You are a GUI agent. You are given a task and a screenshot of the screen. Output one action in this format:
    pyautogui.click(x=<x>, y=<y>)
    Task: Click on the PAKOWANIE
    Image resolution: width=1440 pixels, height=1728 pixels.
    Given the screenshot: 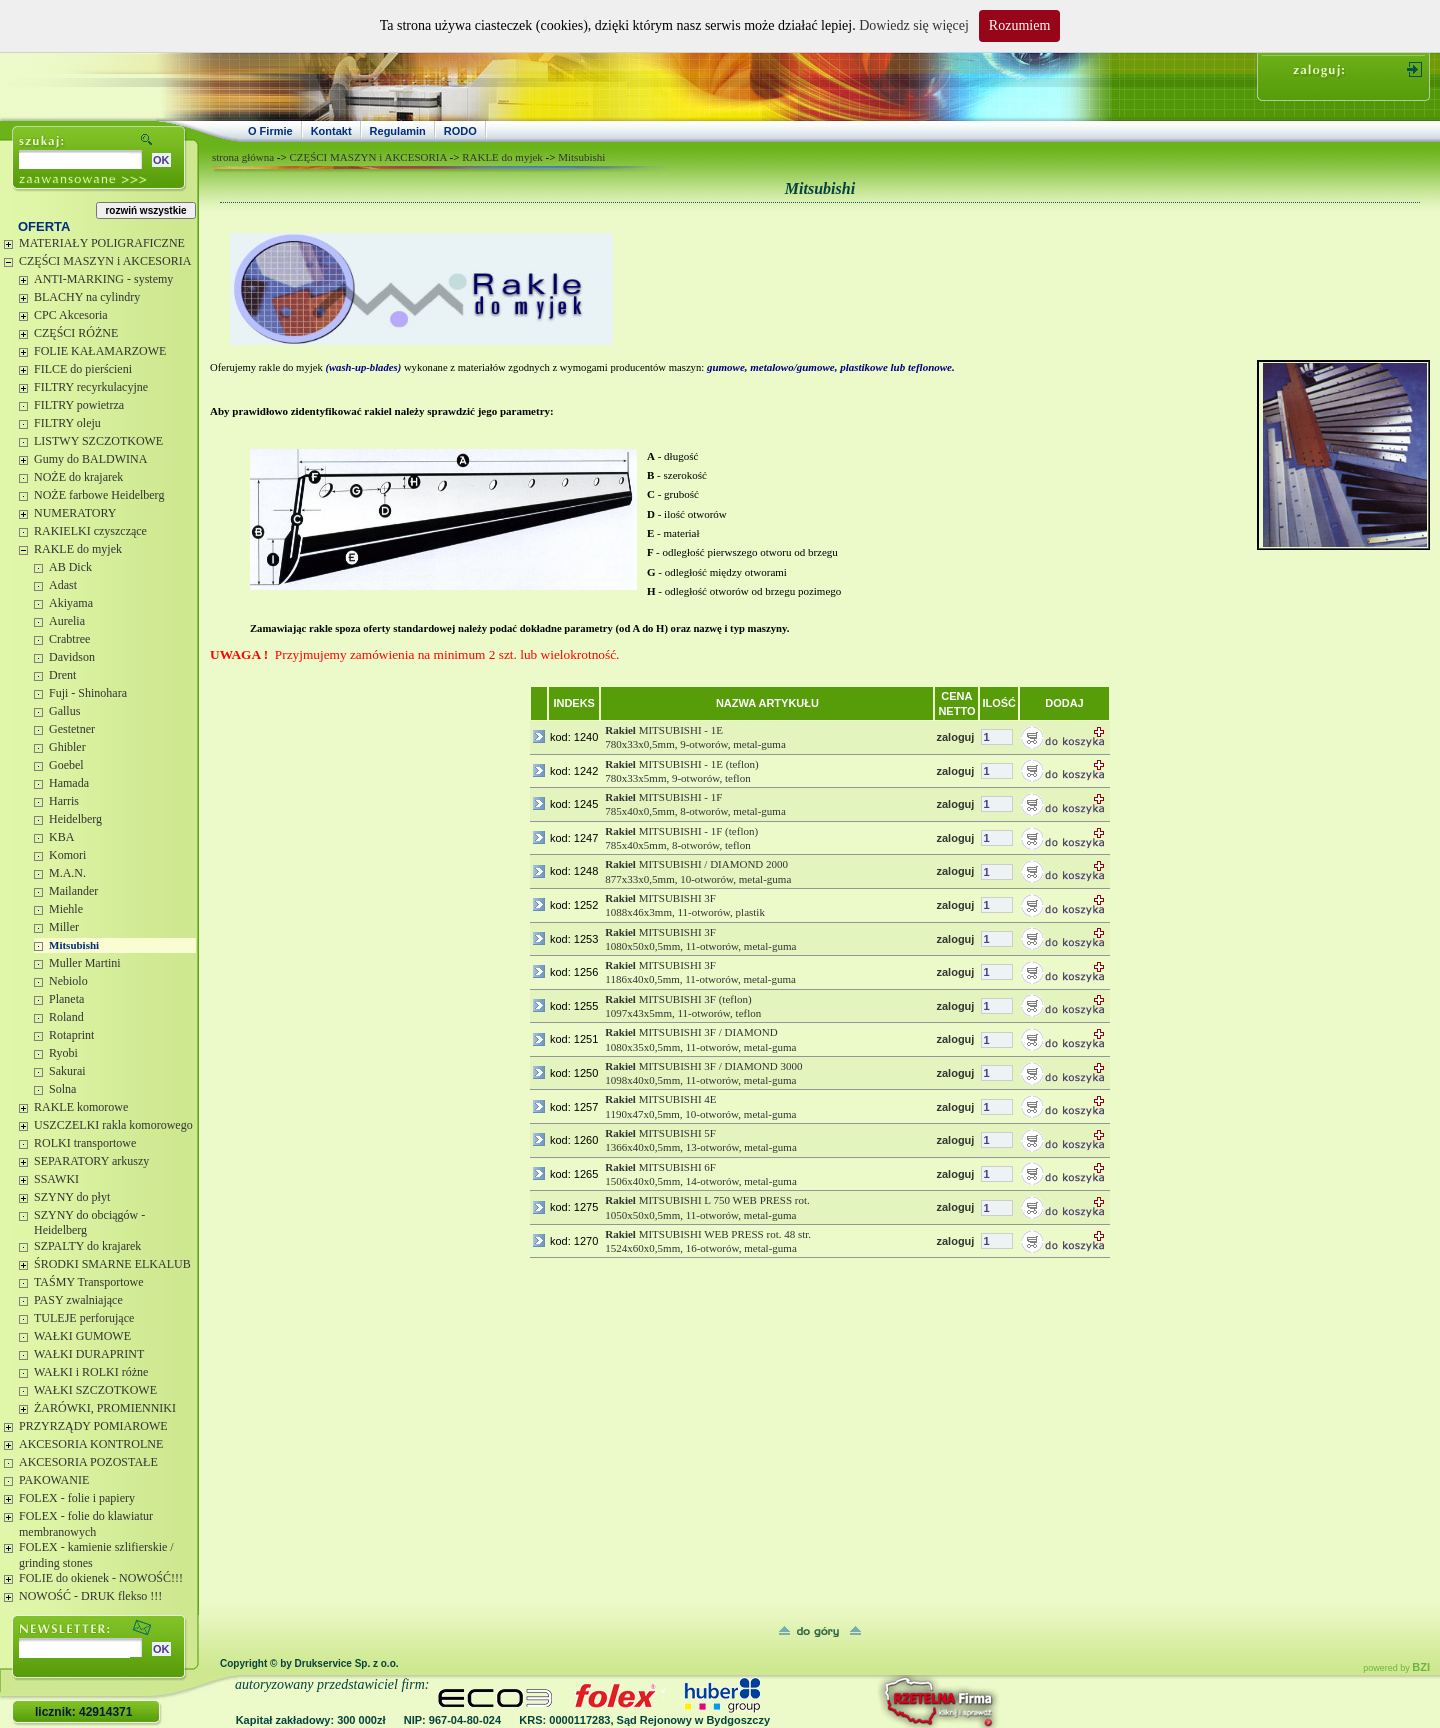 What is the action you would take?
    pyautogui.click(x=54, y=1480)
    